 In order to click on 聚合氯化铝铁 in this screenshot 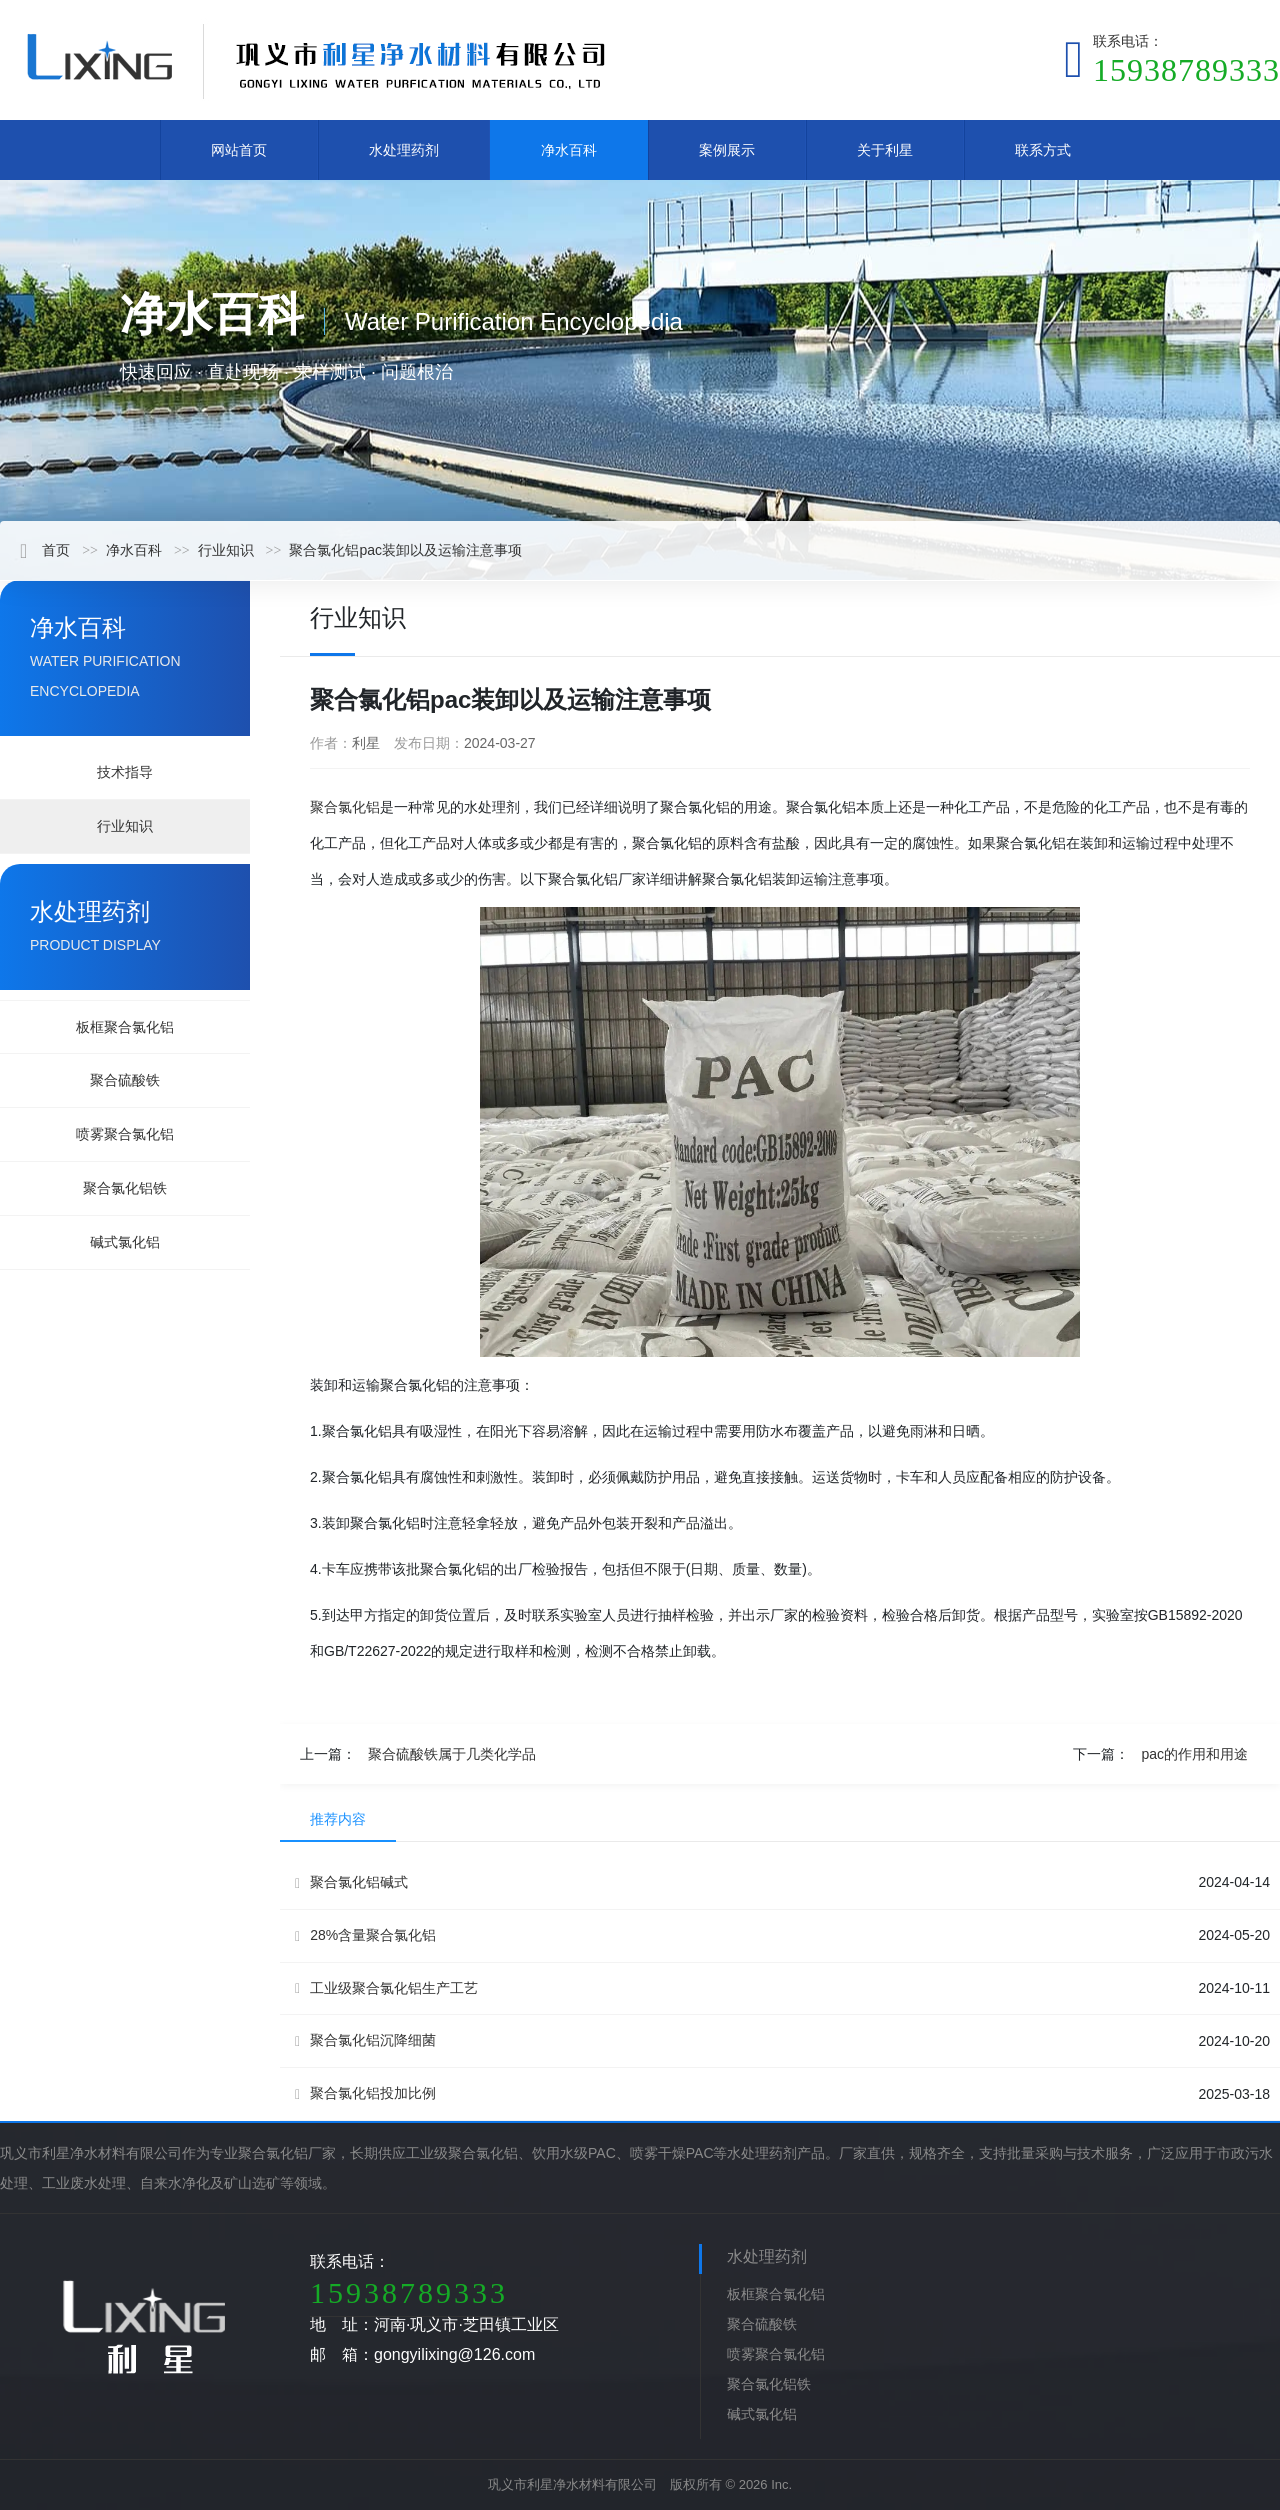, I will do `click(125, 1188)`.